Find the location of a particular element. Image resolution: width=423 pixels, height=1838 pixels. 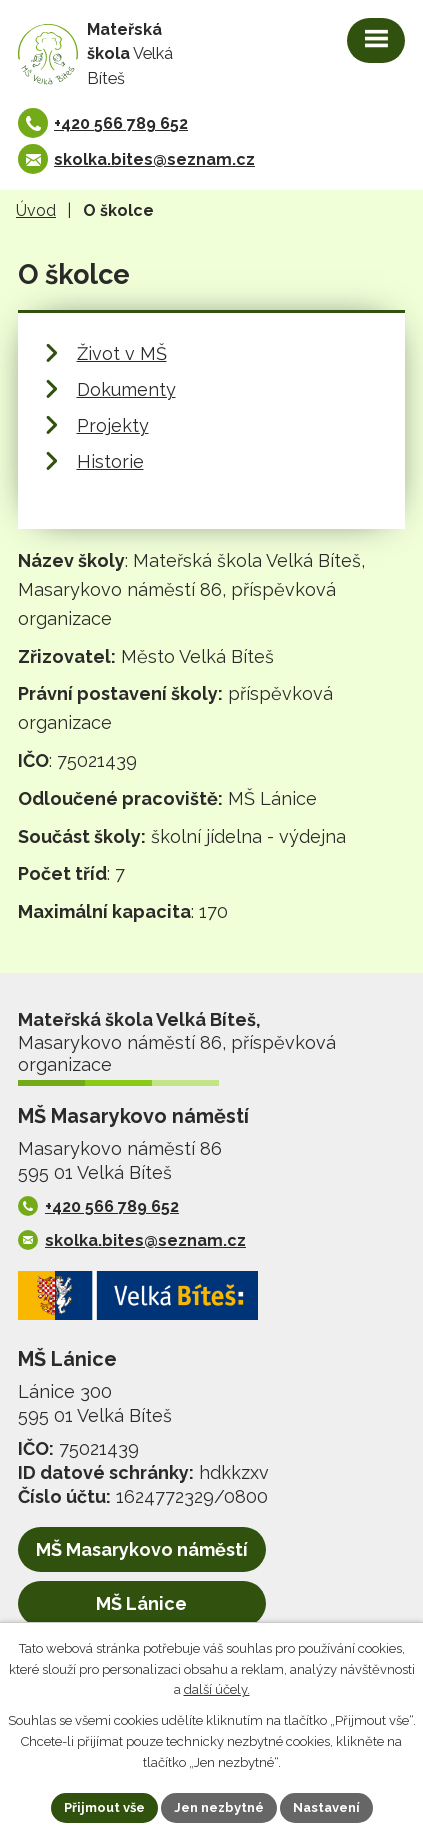

MŠ Lánice is located at coordinates (141, 1603).